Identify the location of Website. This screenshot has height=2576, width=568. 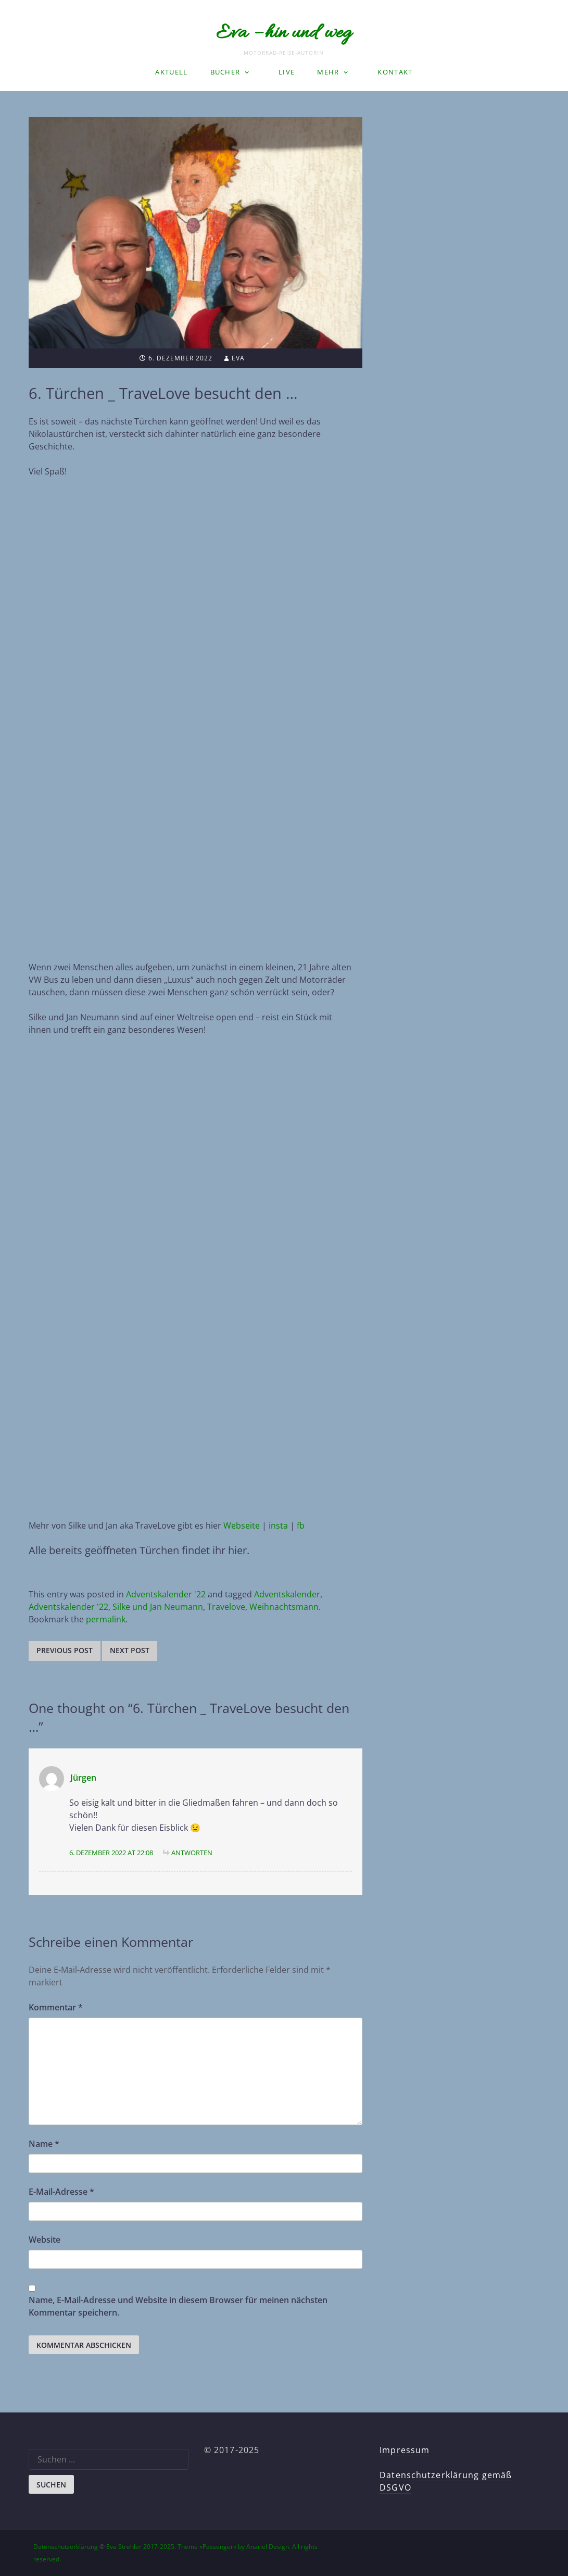
(44, 2239).